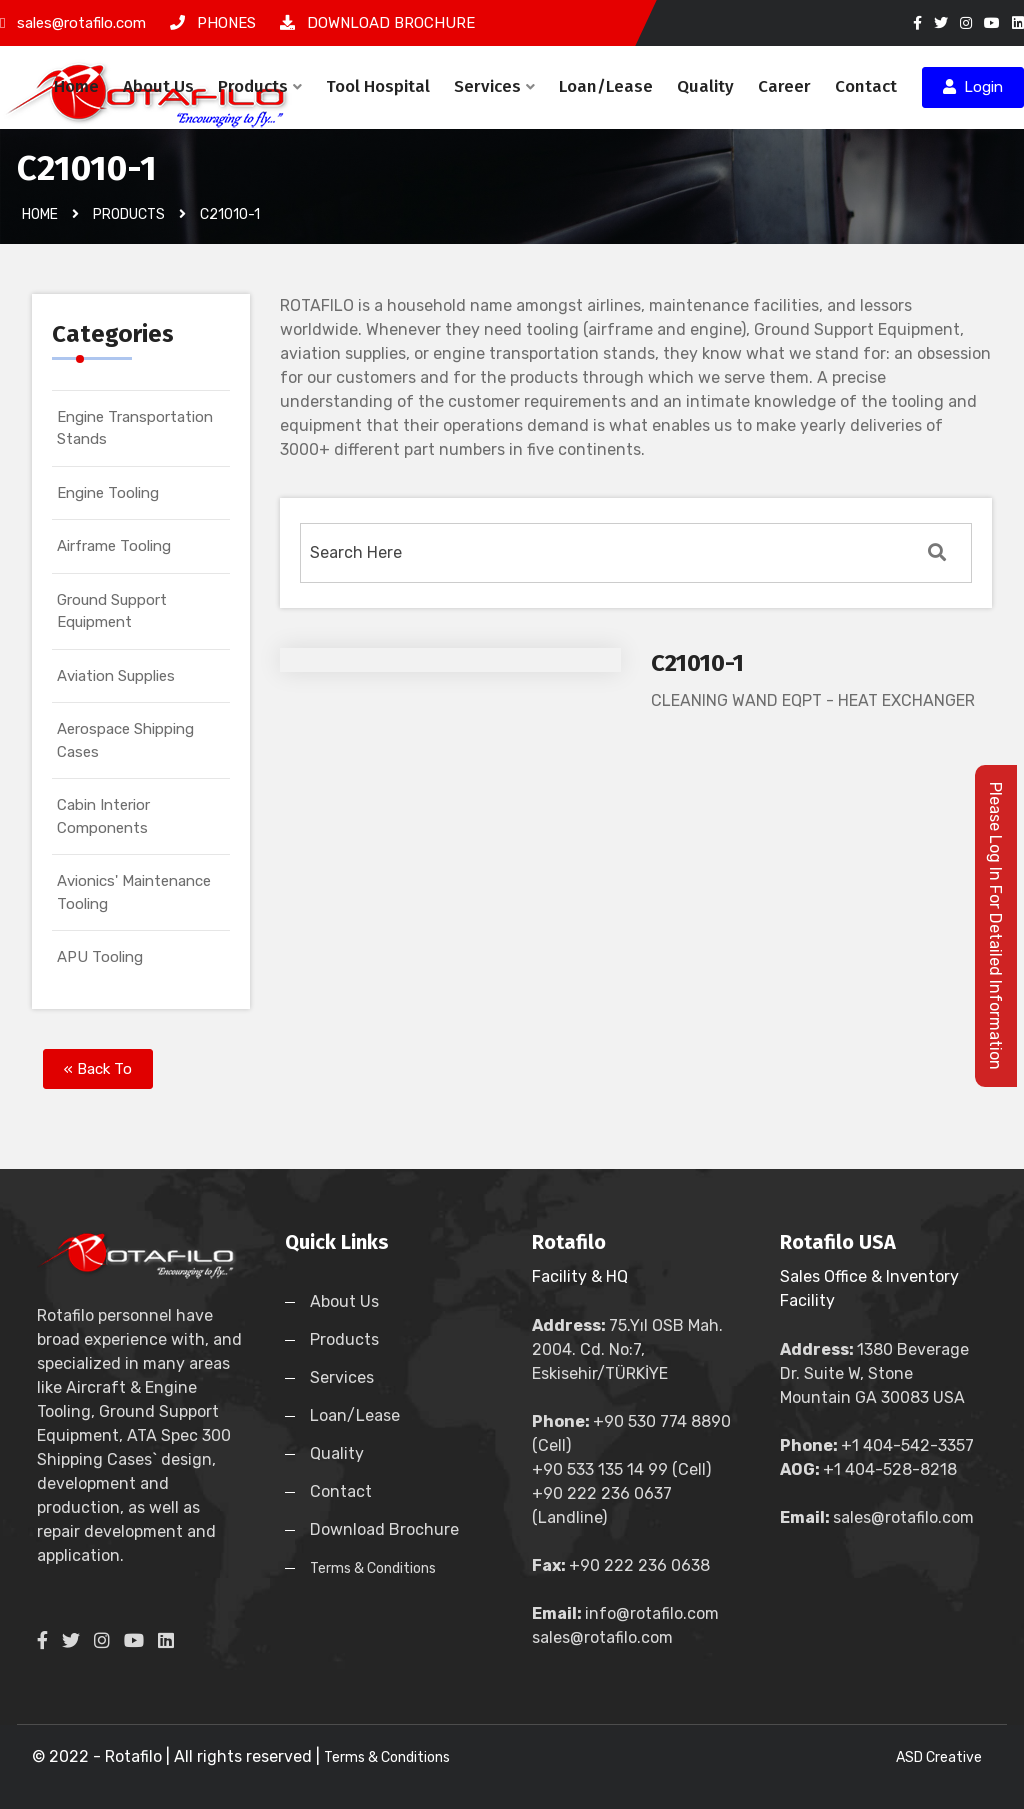 This screenshot has width=1024, height=1809. Describe the element at coordinates (76, 86) in the screenshot. I see `Home` at that location.